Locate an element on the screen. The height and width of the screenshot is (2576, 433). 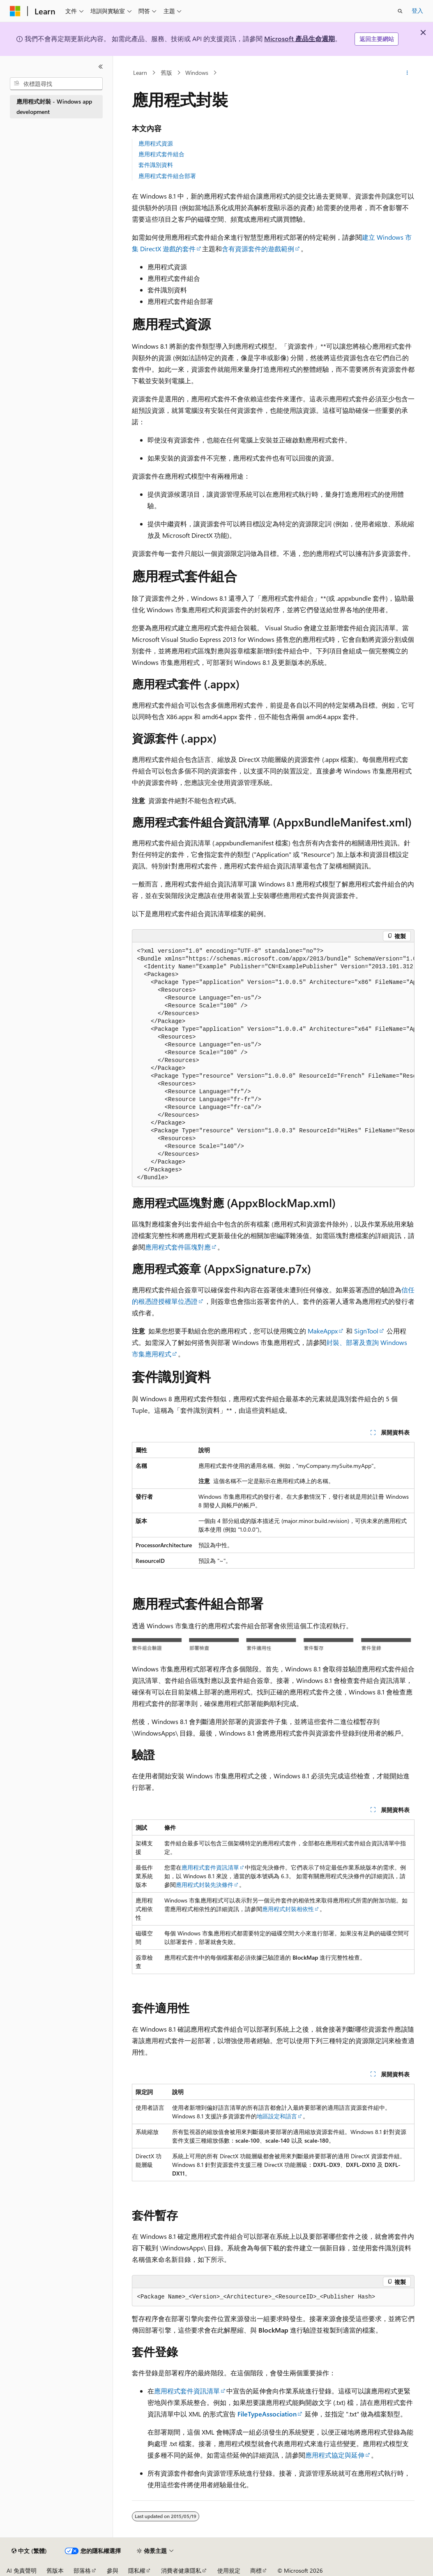
[更多動作] is located at coordinates (407, 72).